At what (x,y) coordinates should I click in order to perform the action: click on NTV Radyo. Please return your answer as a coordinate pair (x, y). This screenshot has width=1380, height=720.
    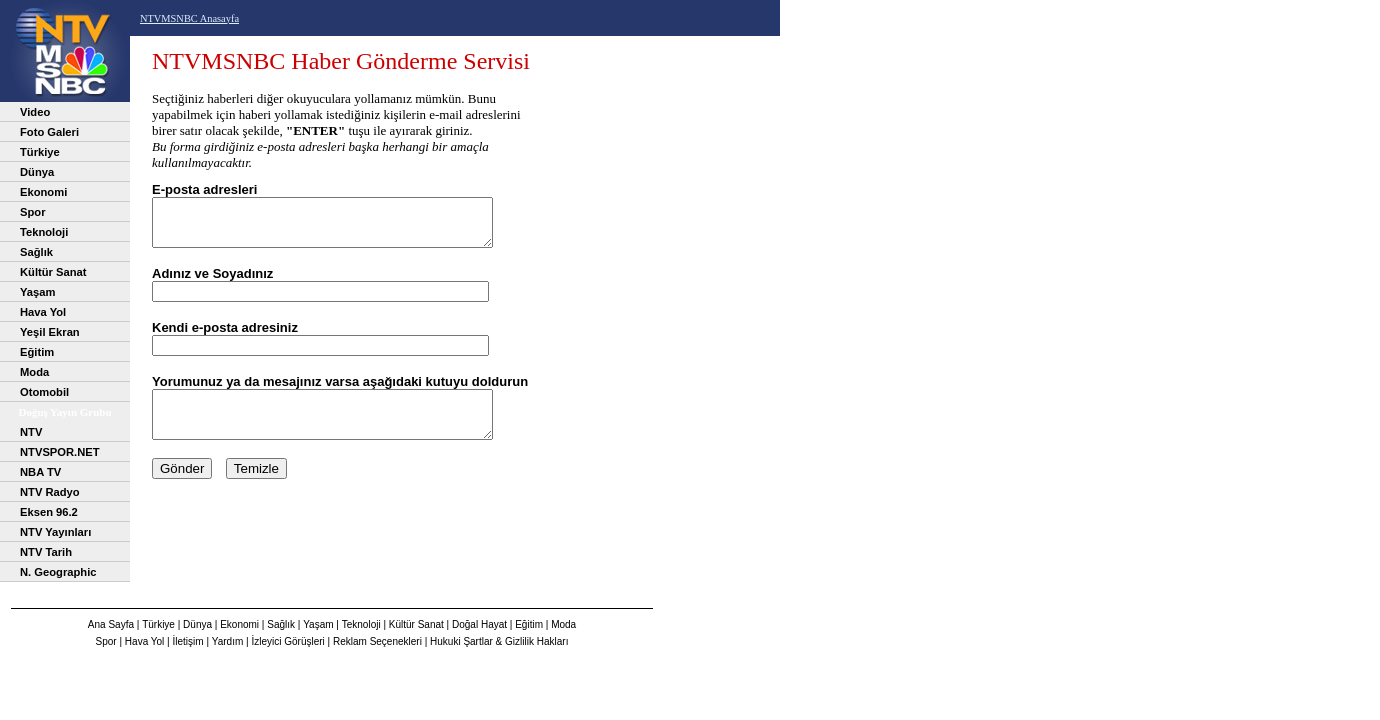
    Looking at the image, I should click on (50, 492).